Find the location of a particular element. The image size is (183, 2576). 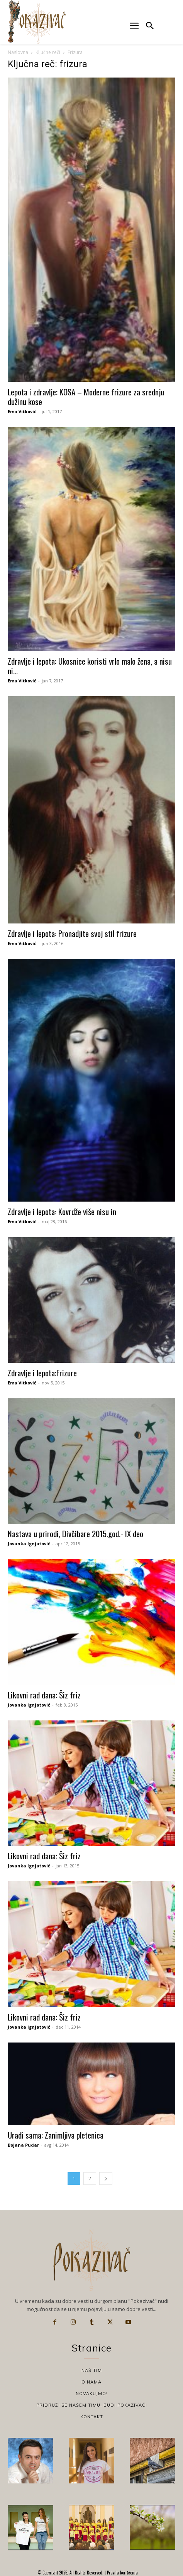

Ema Vitković is located at coordinates (22, 411).